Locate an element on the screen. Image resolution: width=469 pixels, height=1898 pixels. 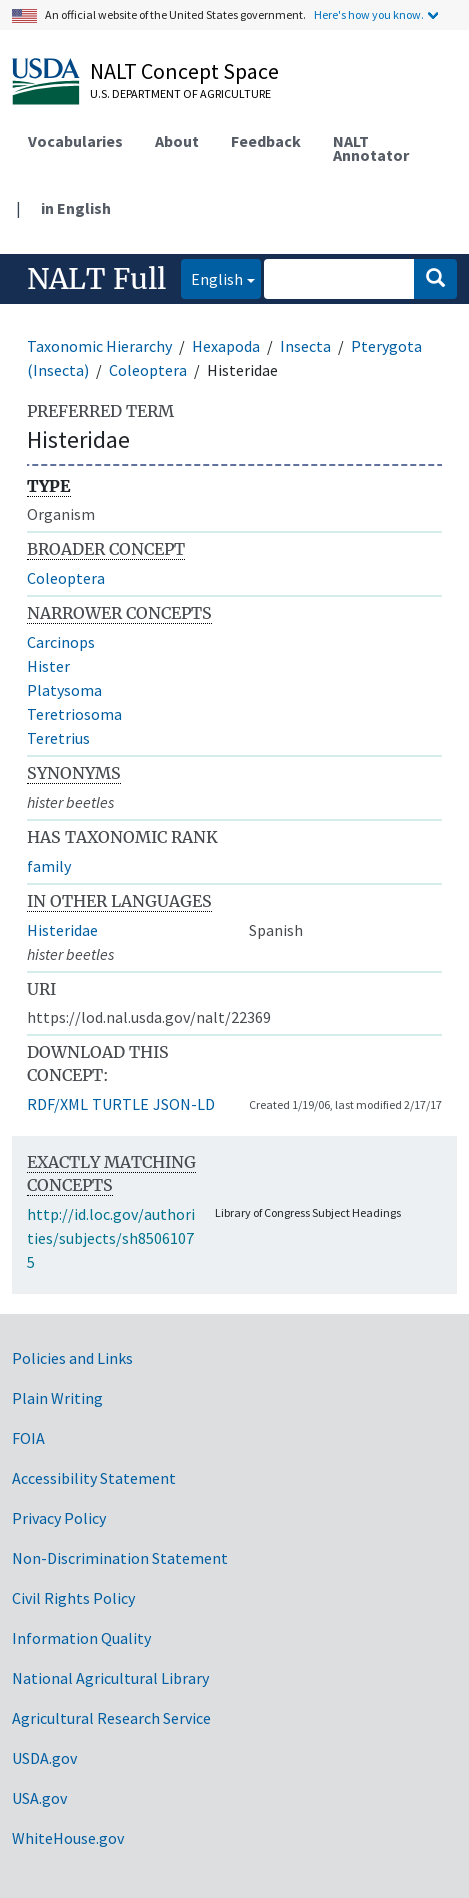
Hexapoda is located at coordinates (226, 346).